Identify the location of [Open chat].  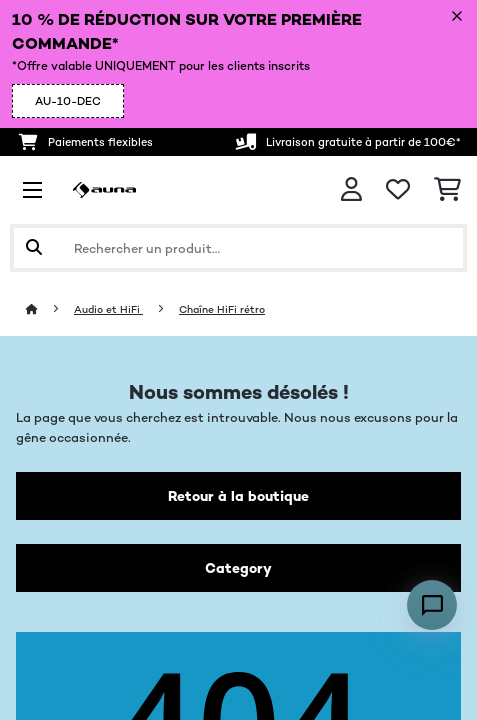
(432, 605).